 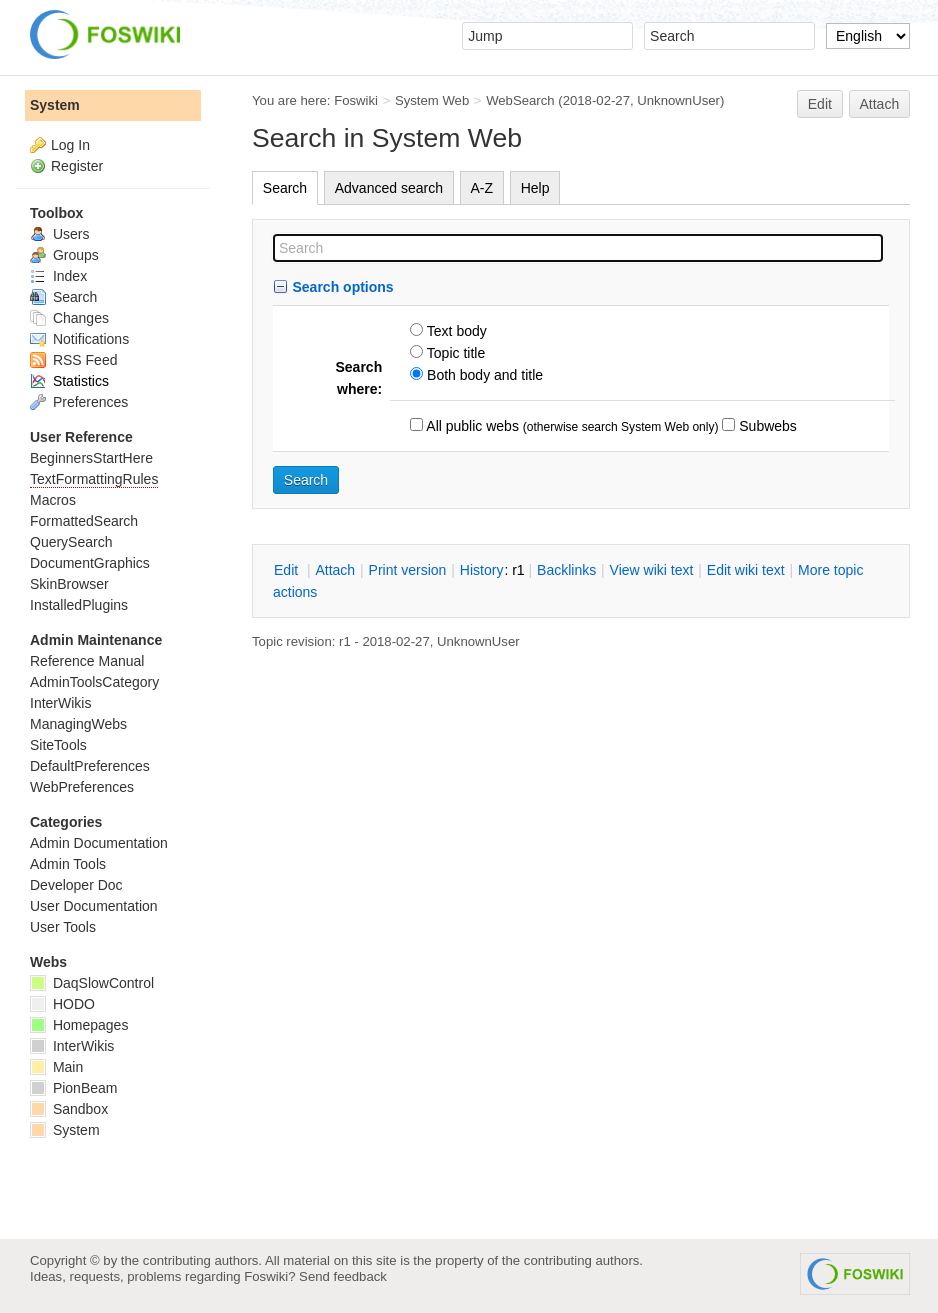 I want to click on WebSearch, so click(x=520, y=100).